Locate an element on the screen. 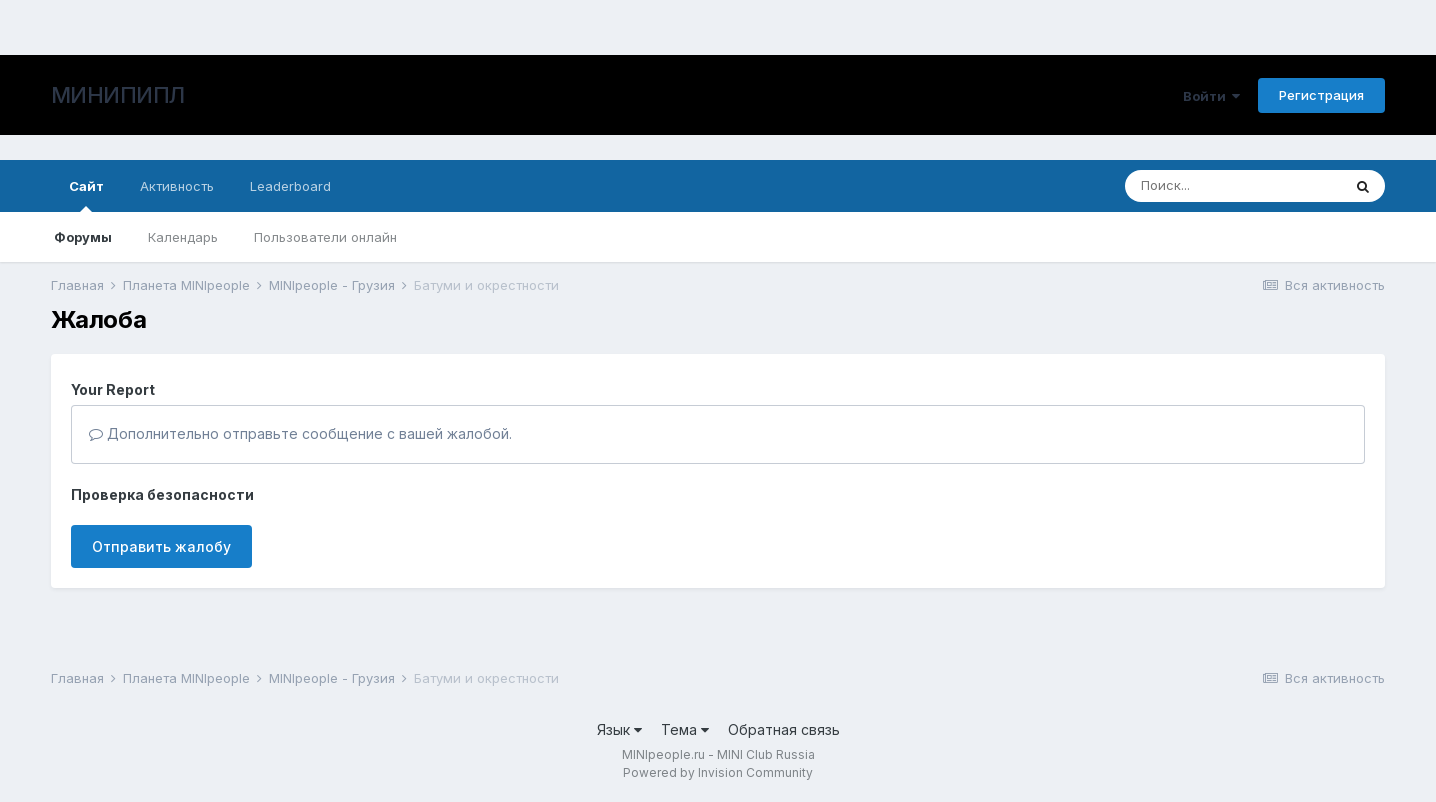 The width and height of the screenshot is (1436, 802). Регистрация is located at coordinates (1321, 95).